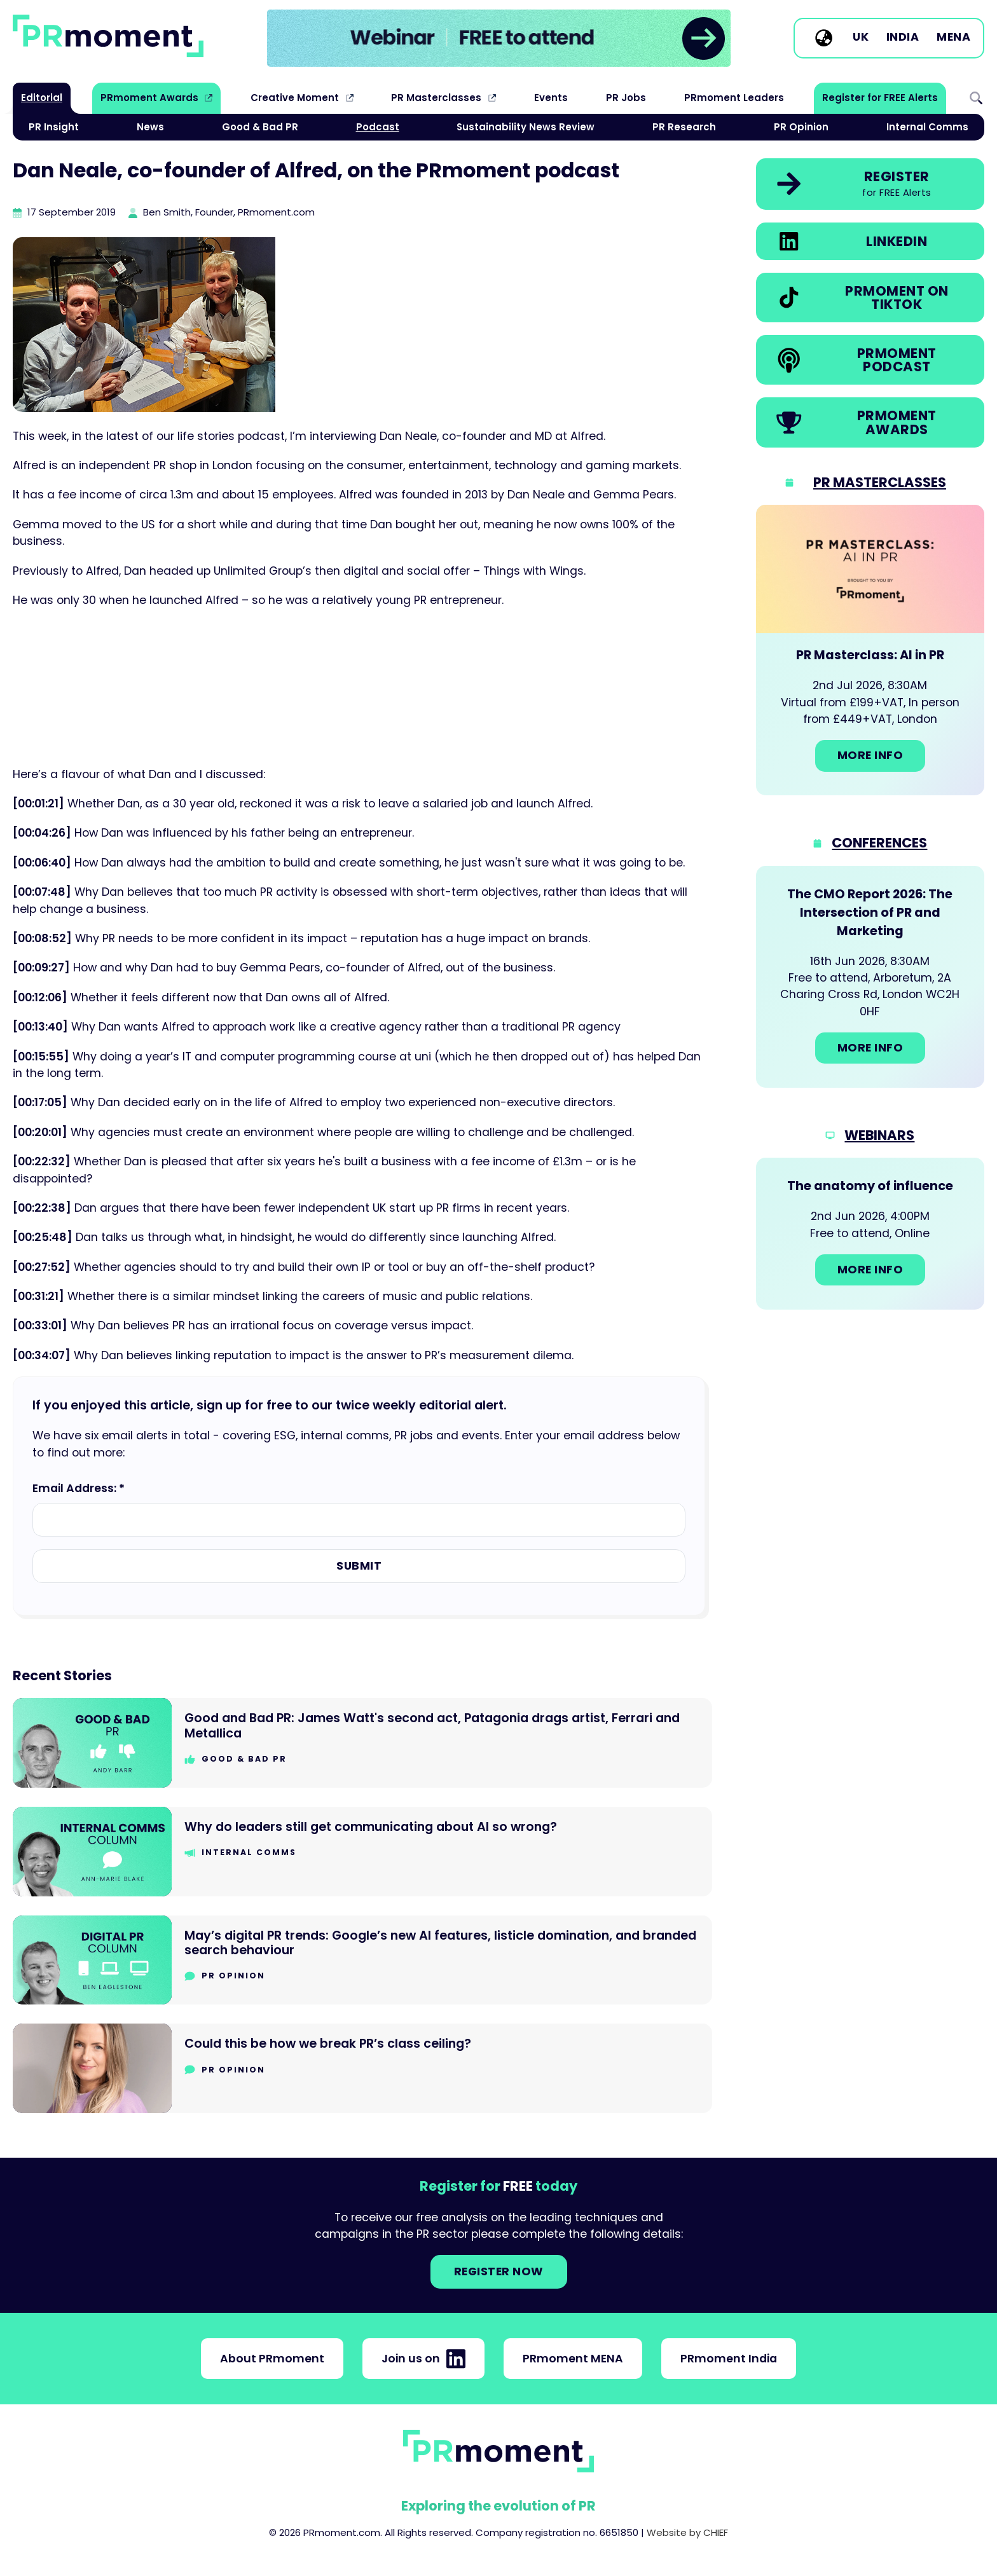 The width and height of the screenshot is (997, 2576). Describe the element at coordinates (499, 38) in the screenshot. I see `[link]` at that location.